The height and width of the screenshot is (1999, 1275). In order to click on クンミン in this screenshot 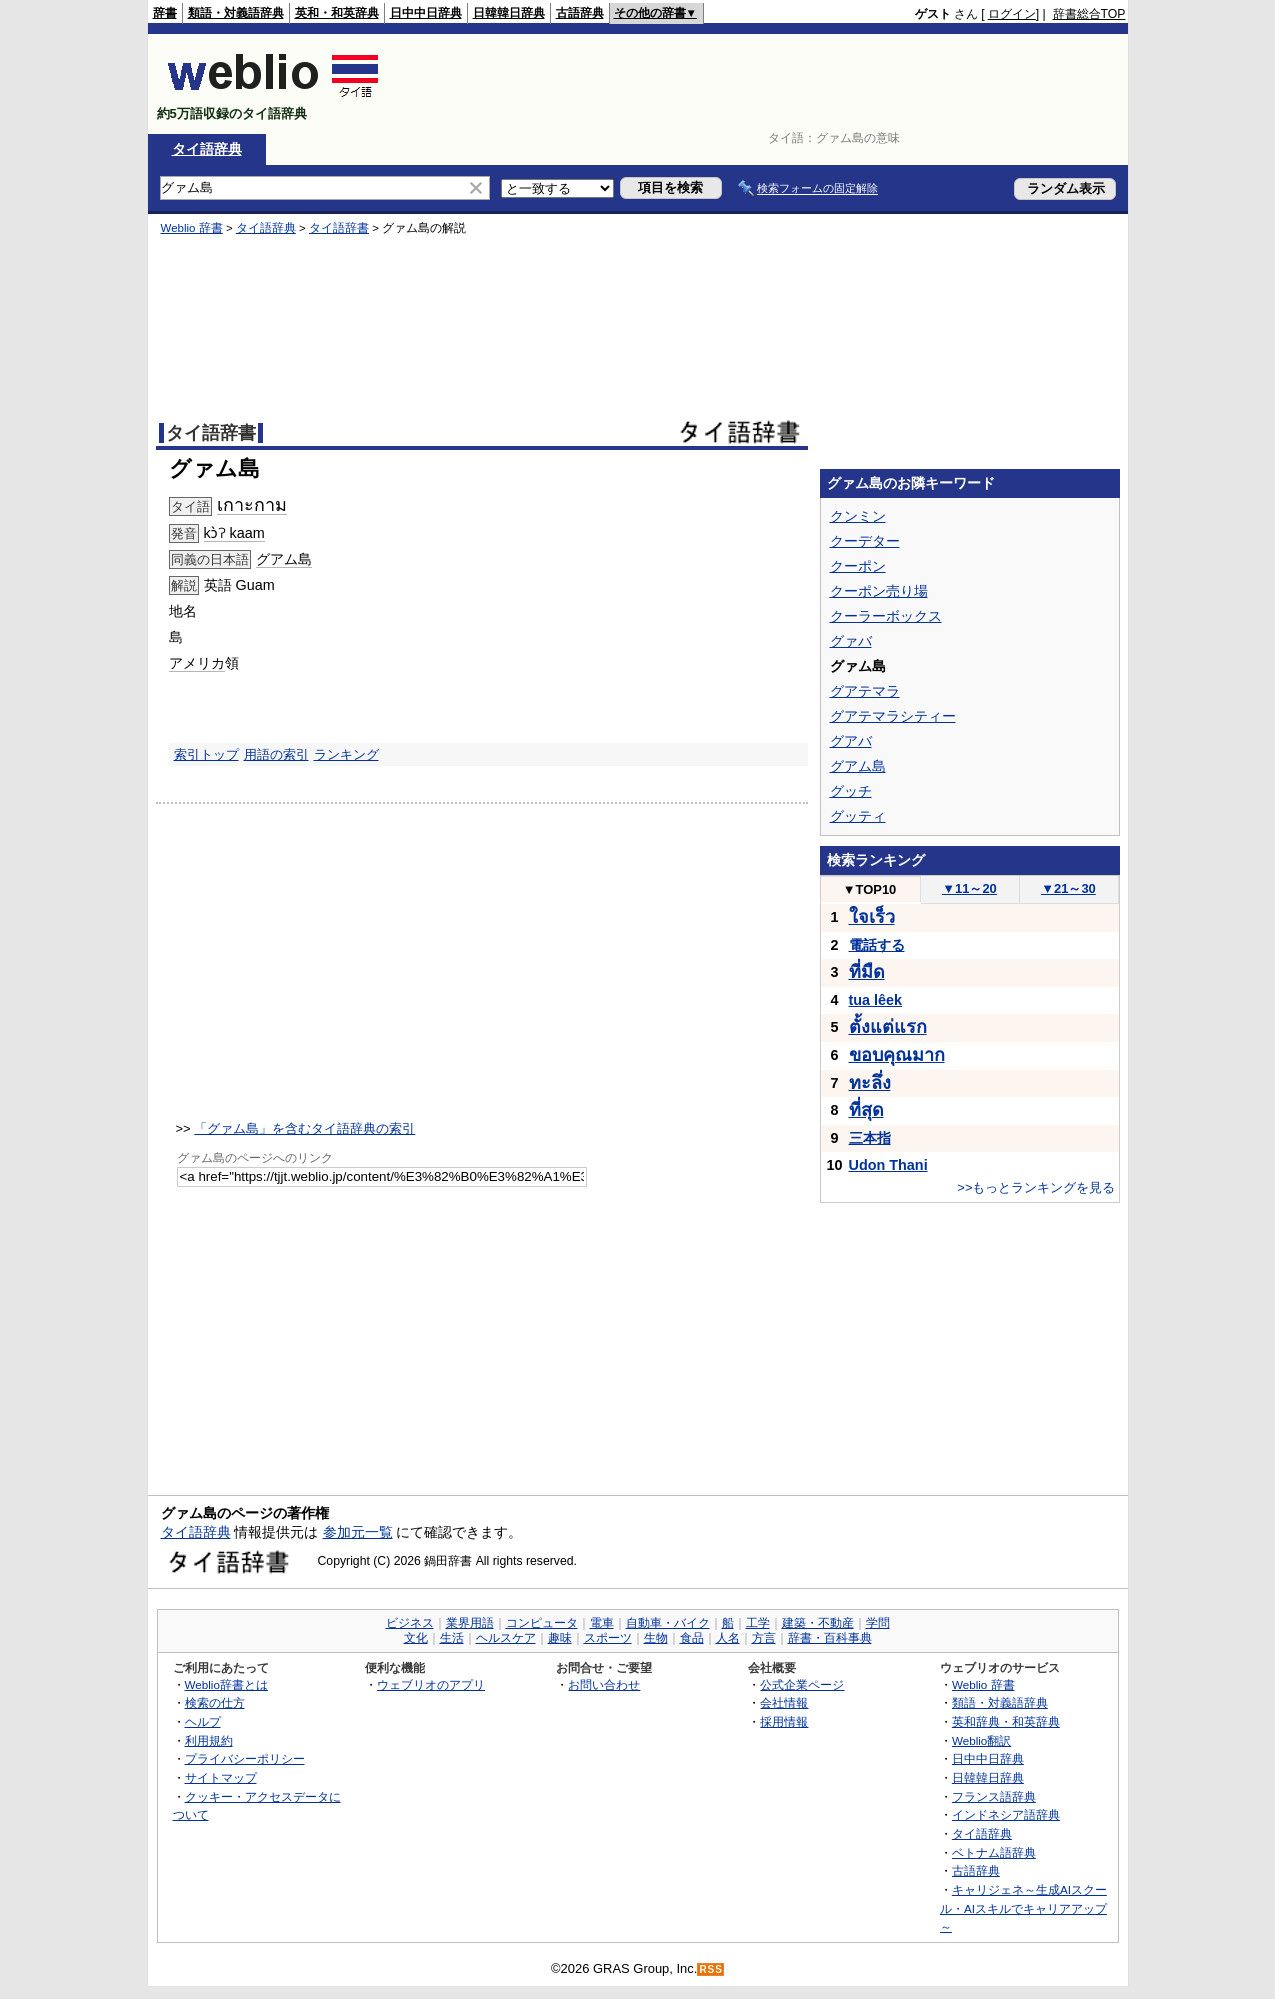, I will do `click(858, 516)`.